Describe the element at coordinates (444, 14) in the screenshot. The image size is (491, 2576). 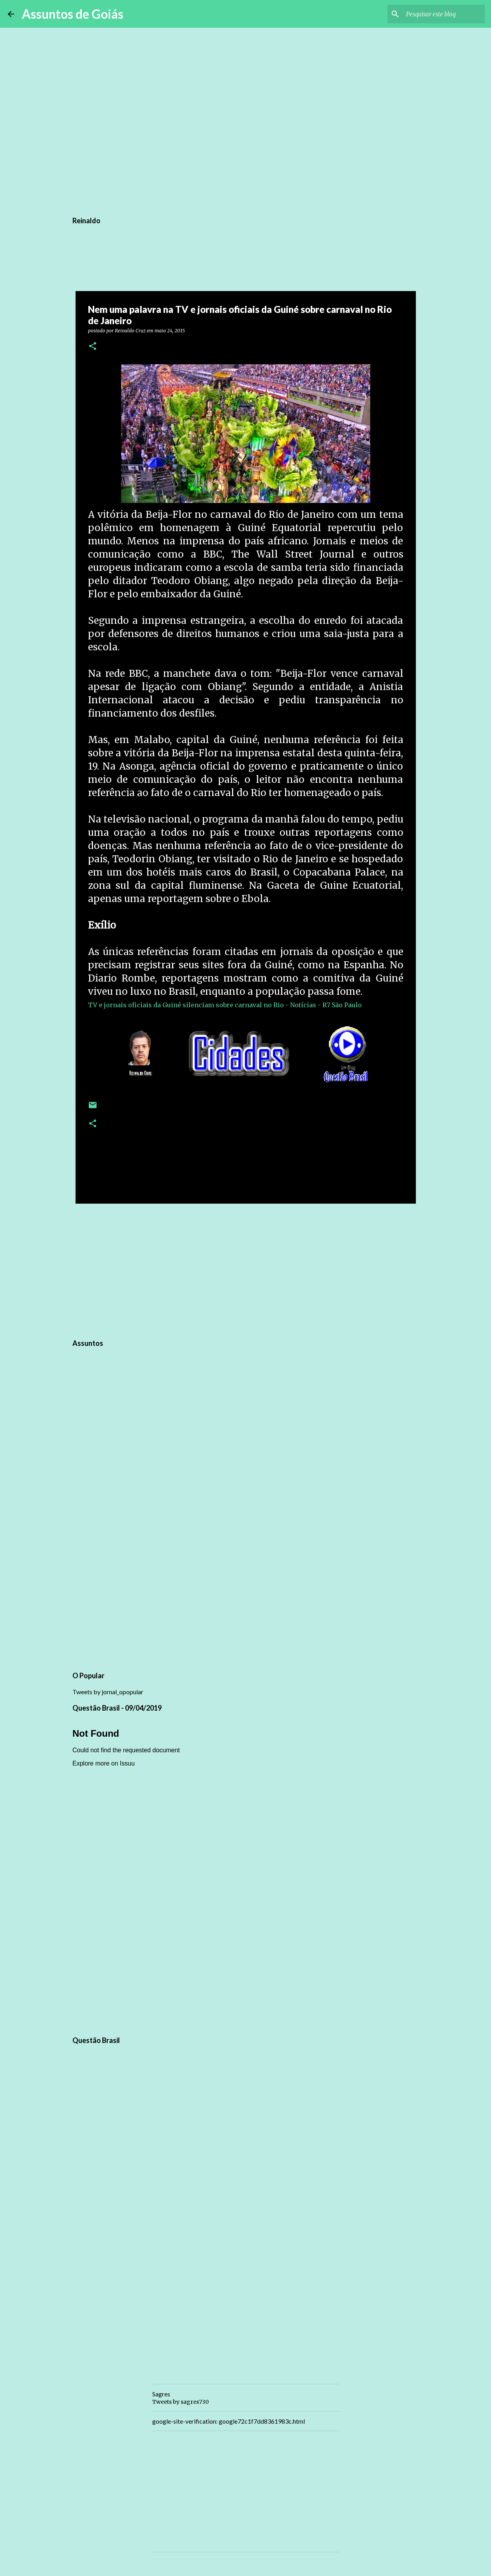
I see `[Pesquisar este blog]` at that location.